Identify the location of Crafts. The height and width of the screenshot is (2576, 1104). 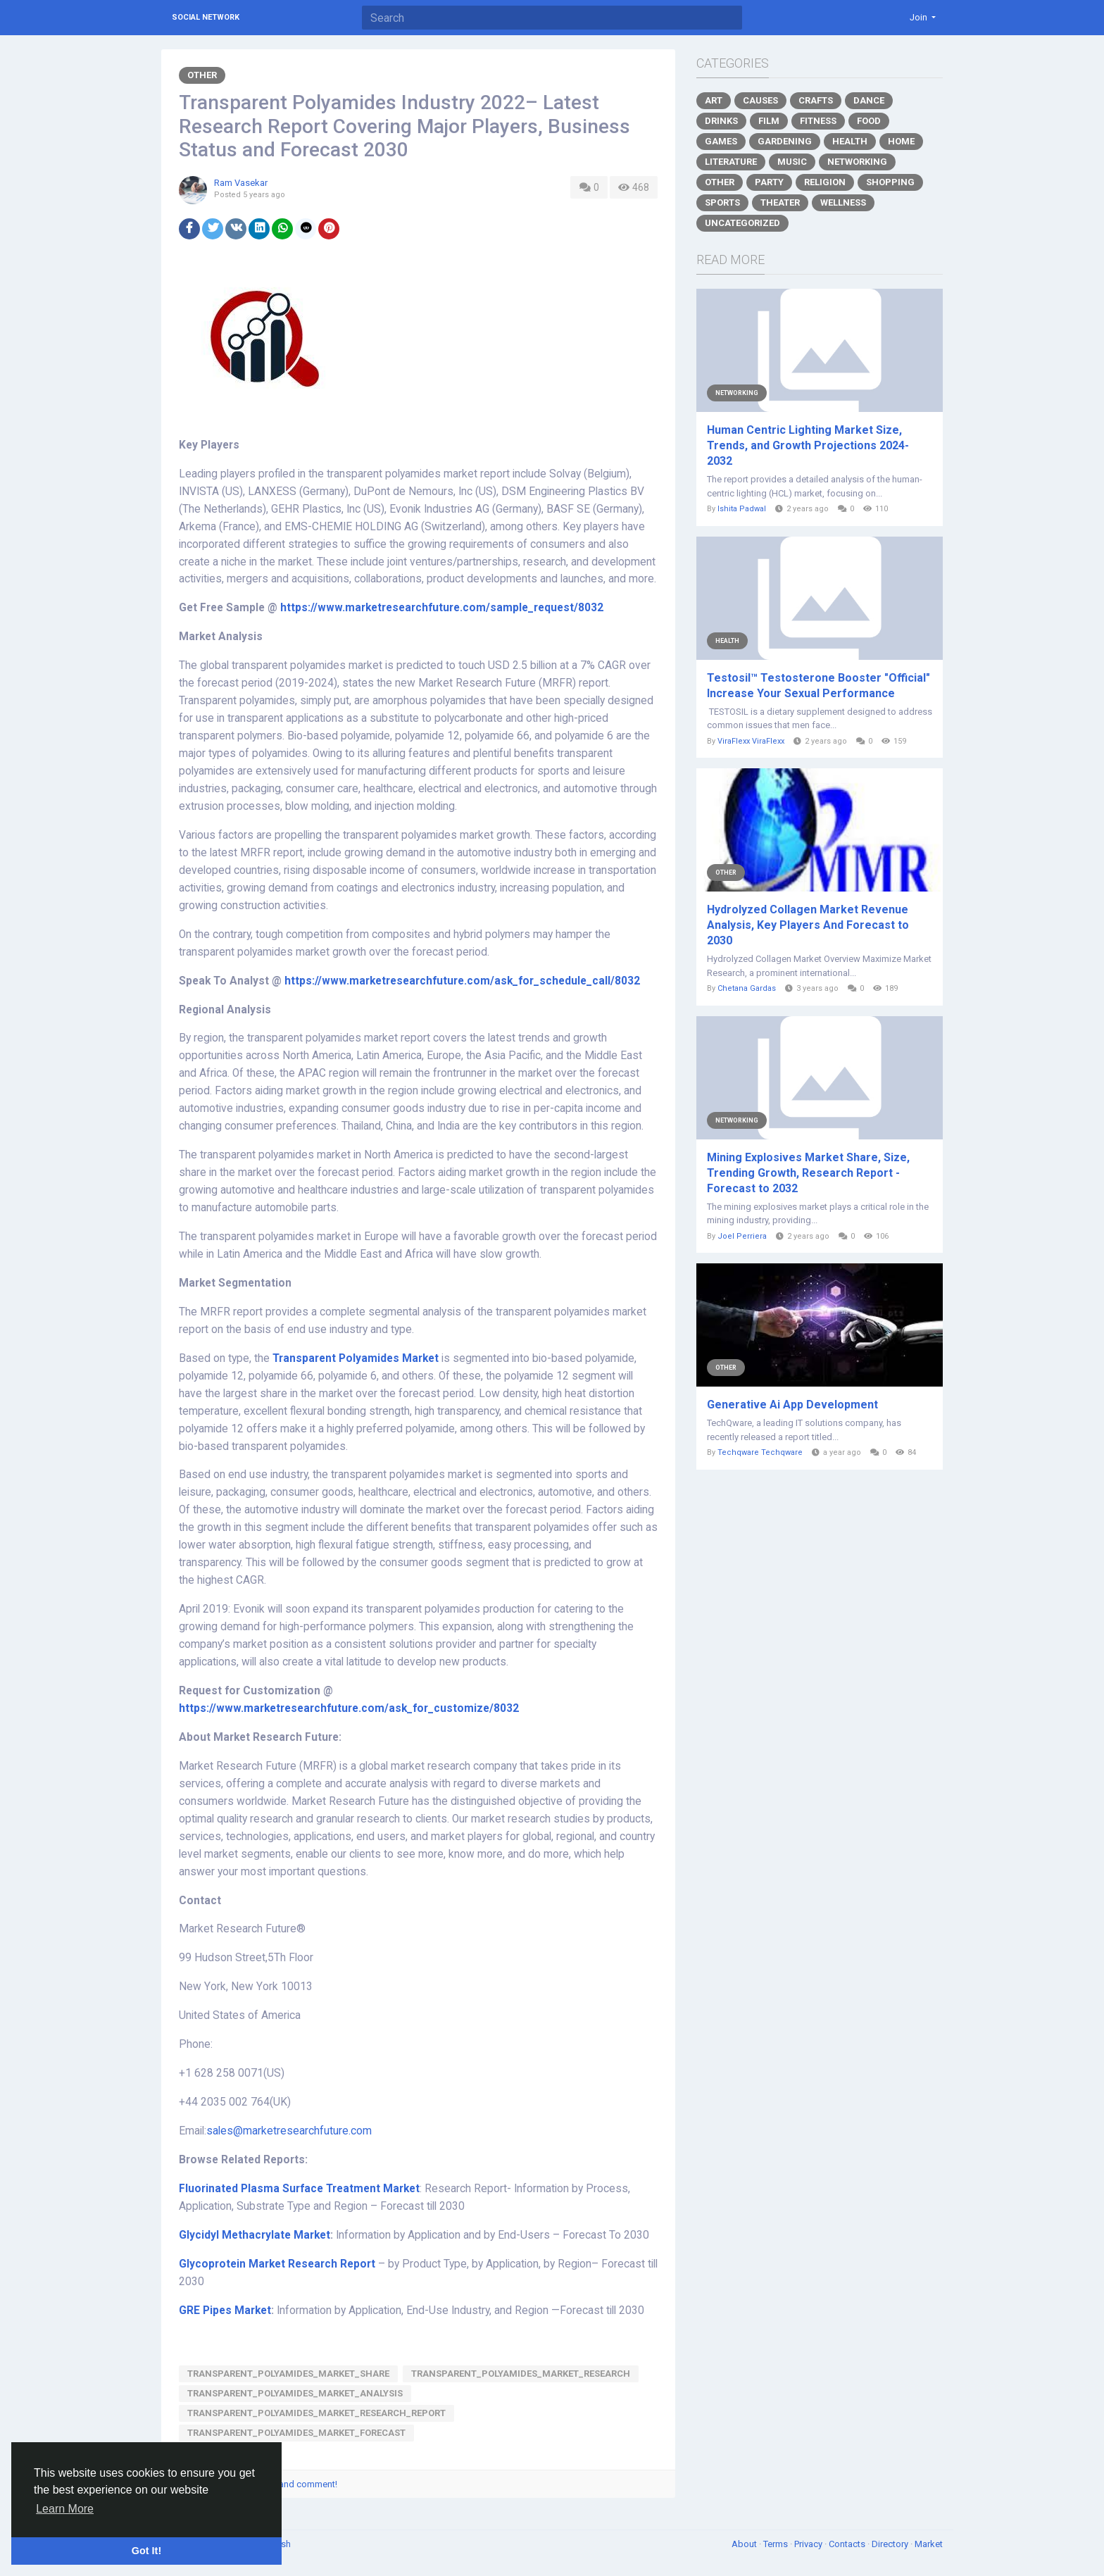
(815, 100).